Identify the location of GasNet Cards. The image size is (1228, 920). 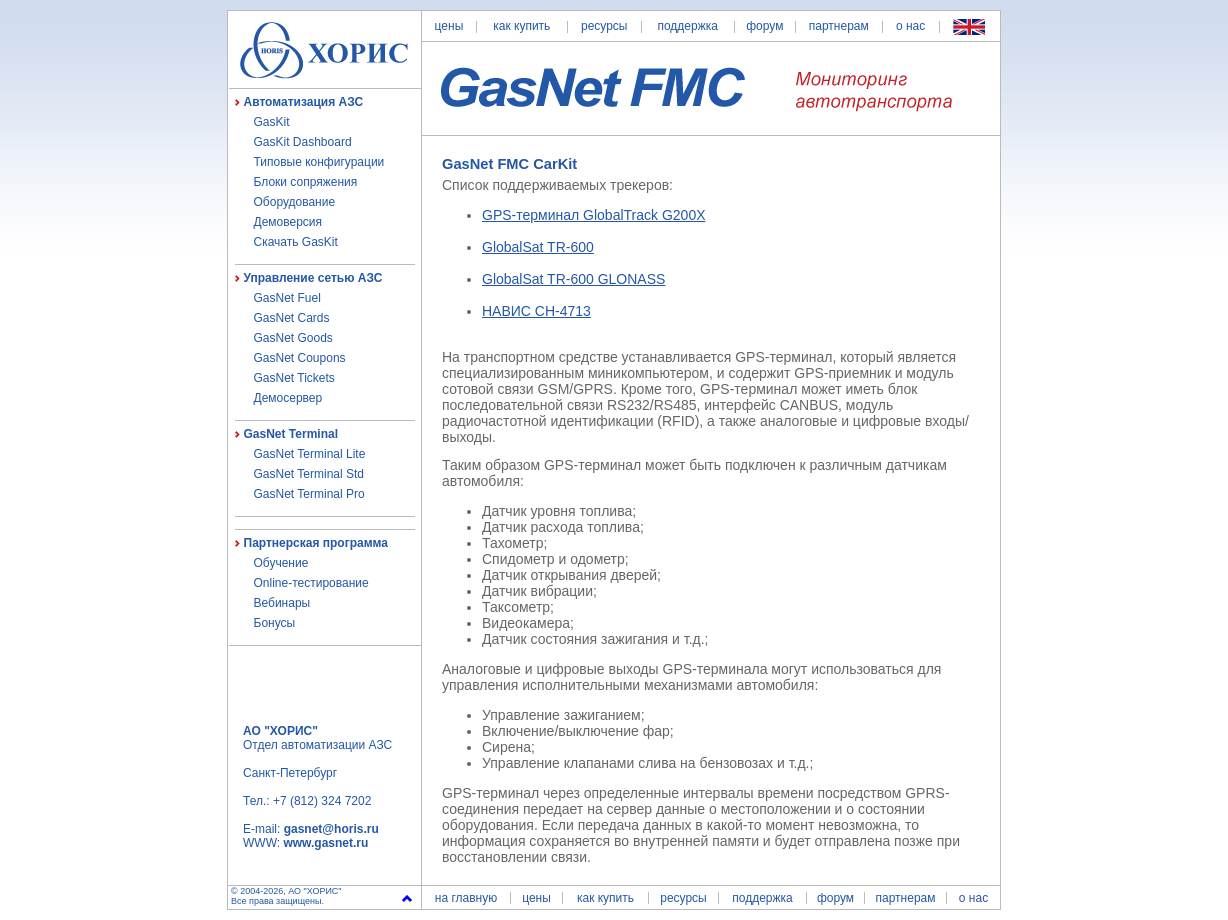
(292, 318).